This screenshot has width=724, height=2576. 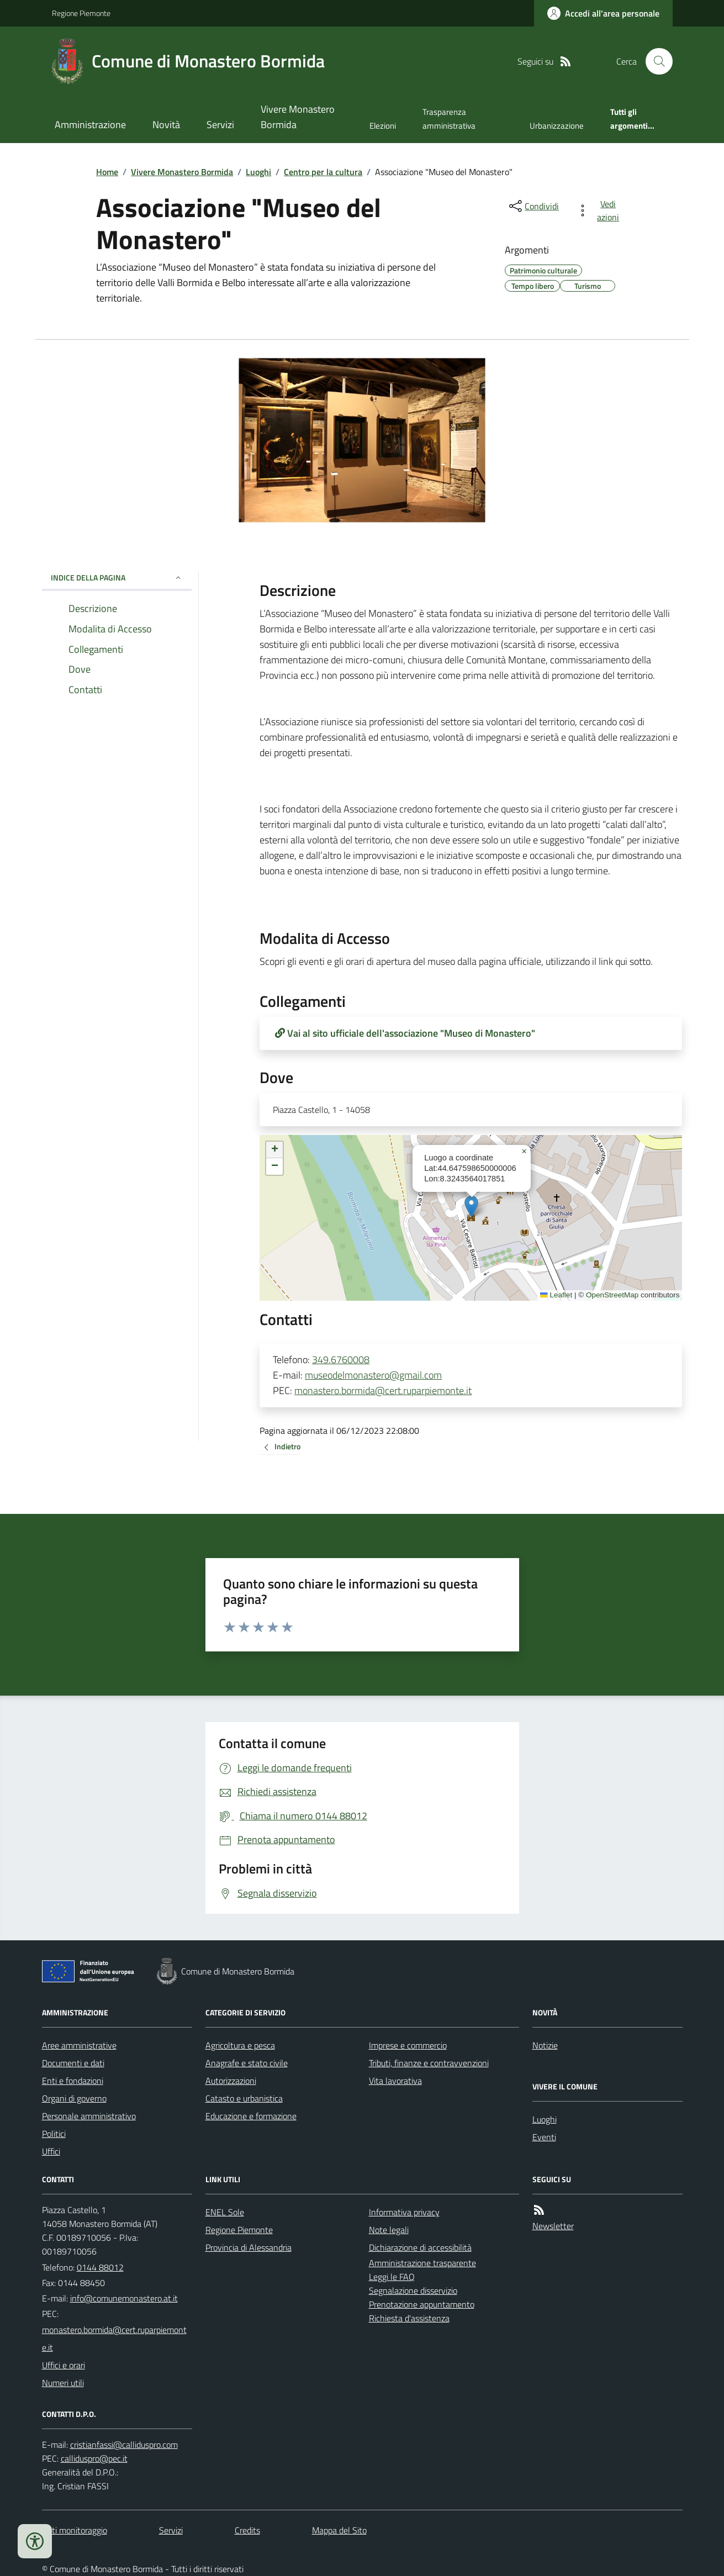 I want to click on [Accedere alla propria area personale], so click(x=603, y=13).